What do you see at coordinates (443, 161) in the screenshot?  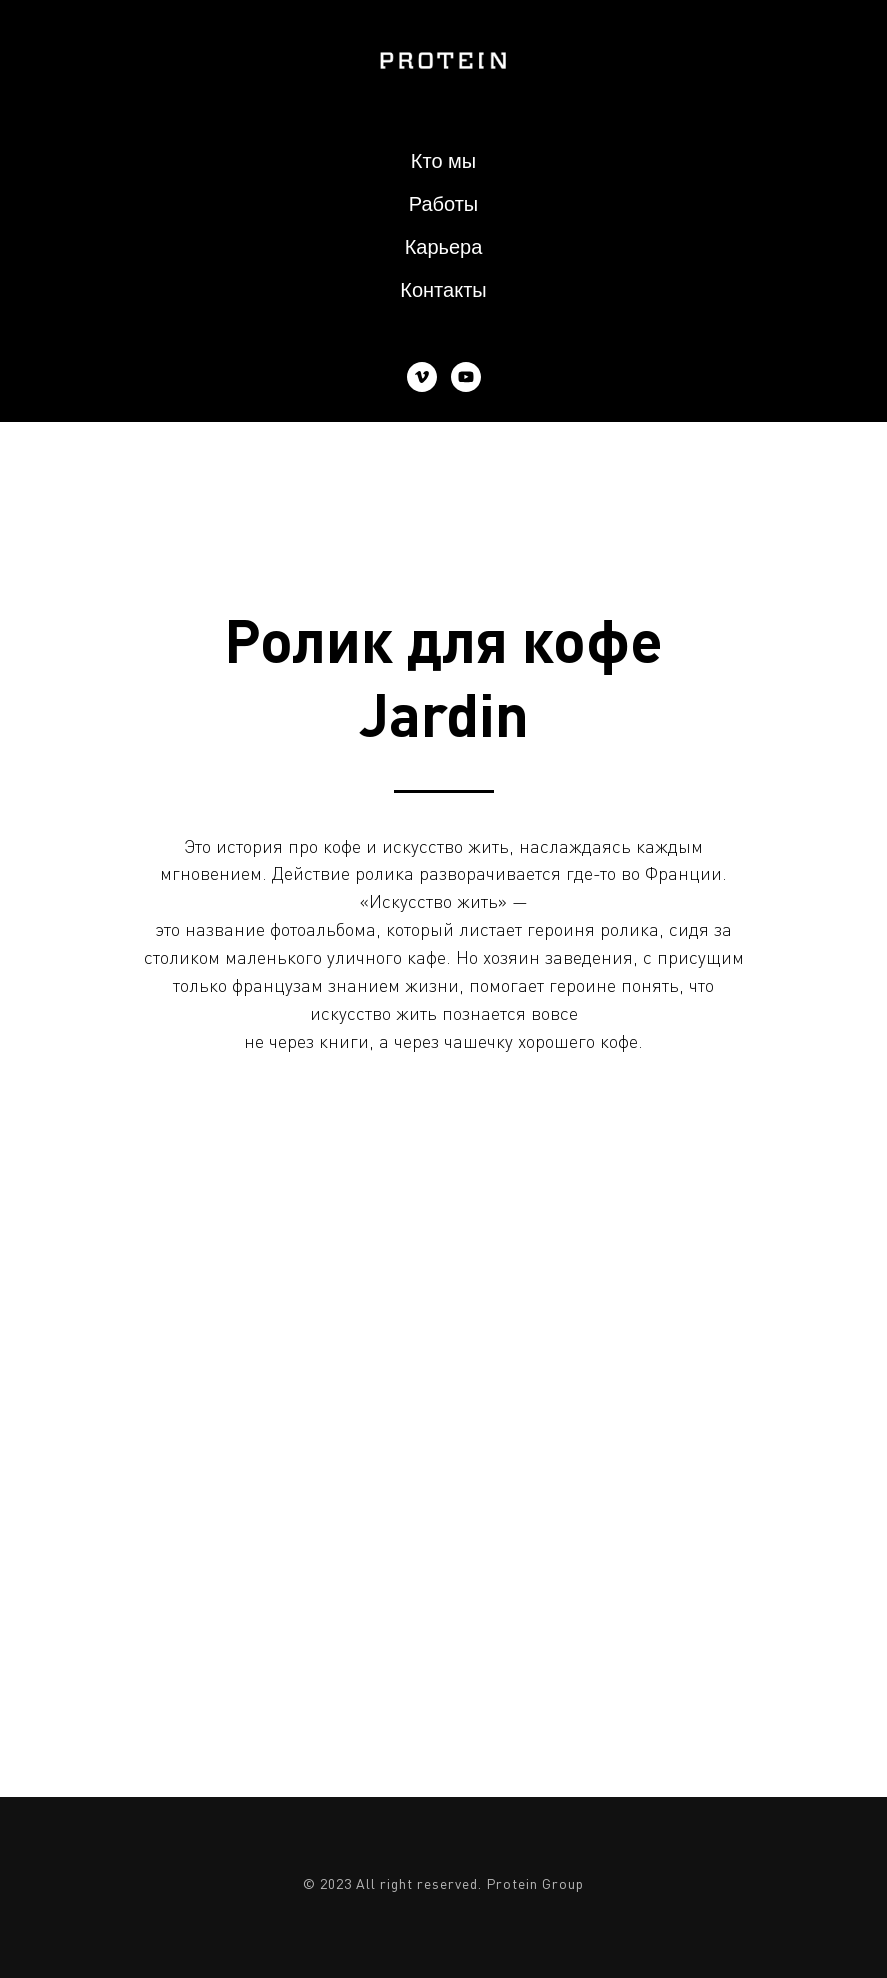 I see `Кто мы` at bounding box center [443, 161].